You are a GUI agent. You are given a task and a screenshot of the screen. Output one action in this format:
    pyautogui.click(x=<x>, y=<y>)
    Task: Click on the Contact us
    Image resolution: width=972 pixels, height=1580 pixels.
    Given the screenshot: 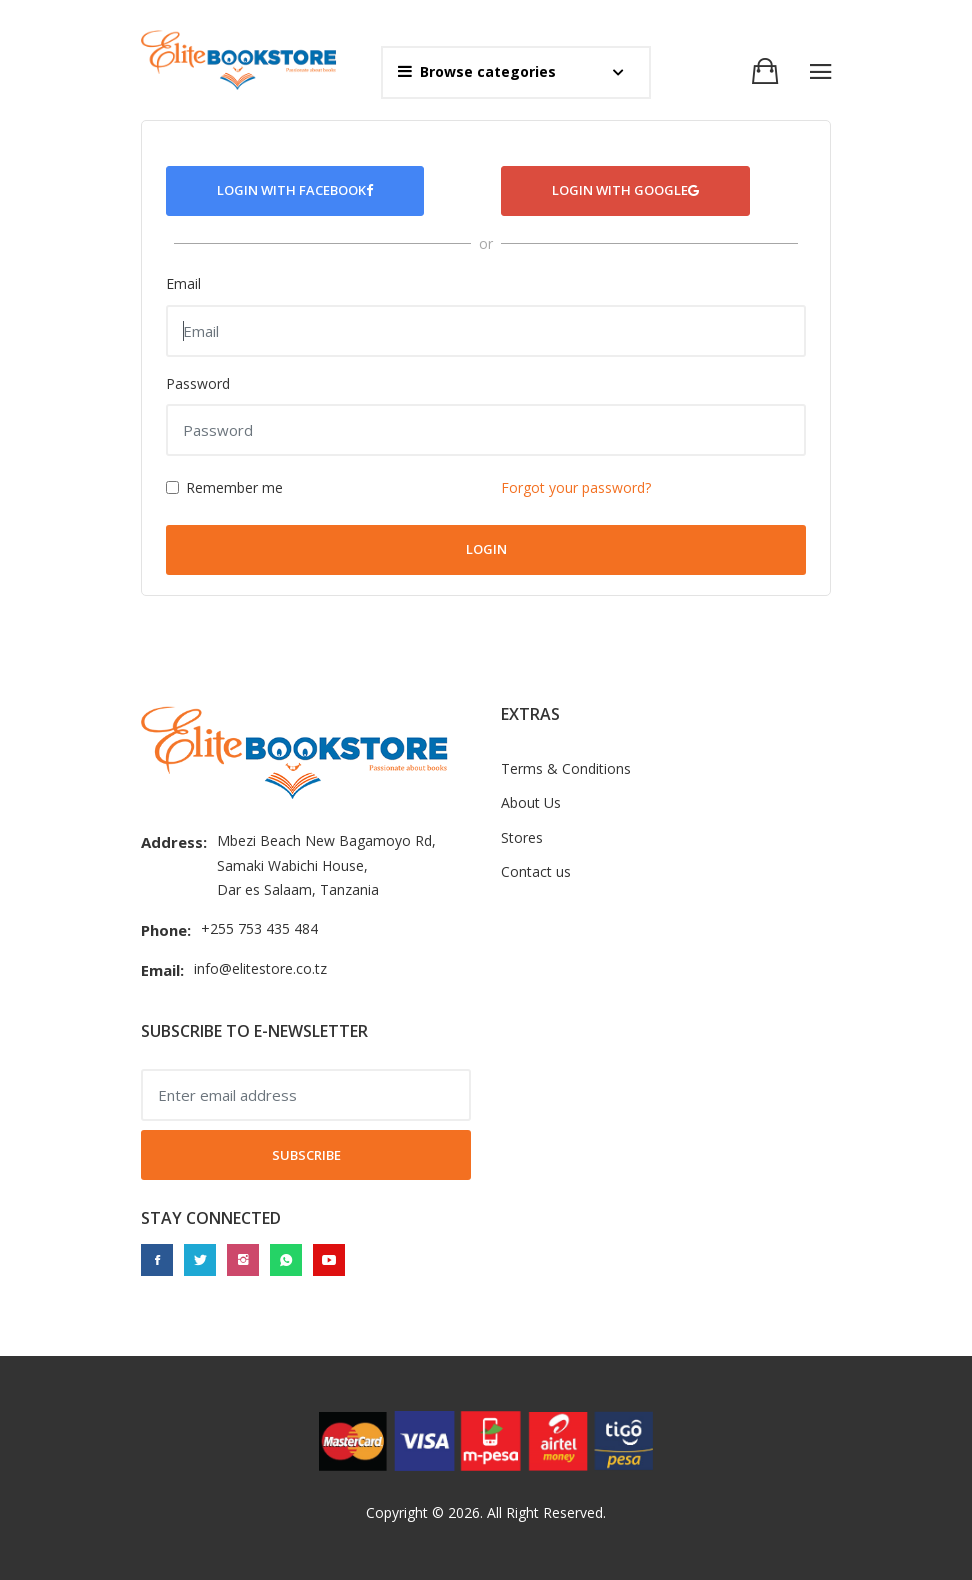 What is the action you would take?
    pyautogui.click(x=536, y=871)
    